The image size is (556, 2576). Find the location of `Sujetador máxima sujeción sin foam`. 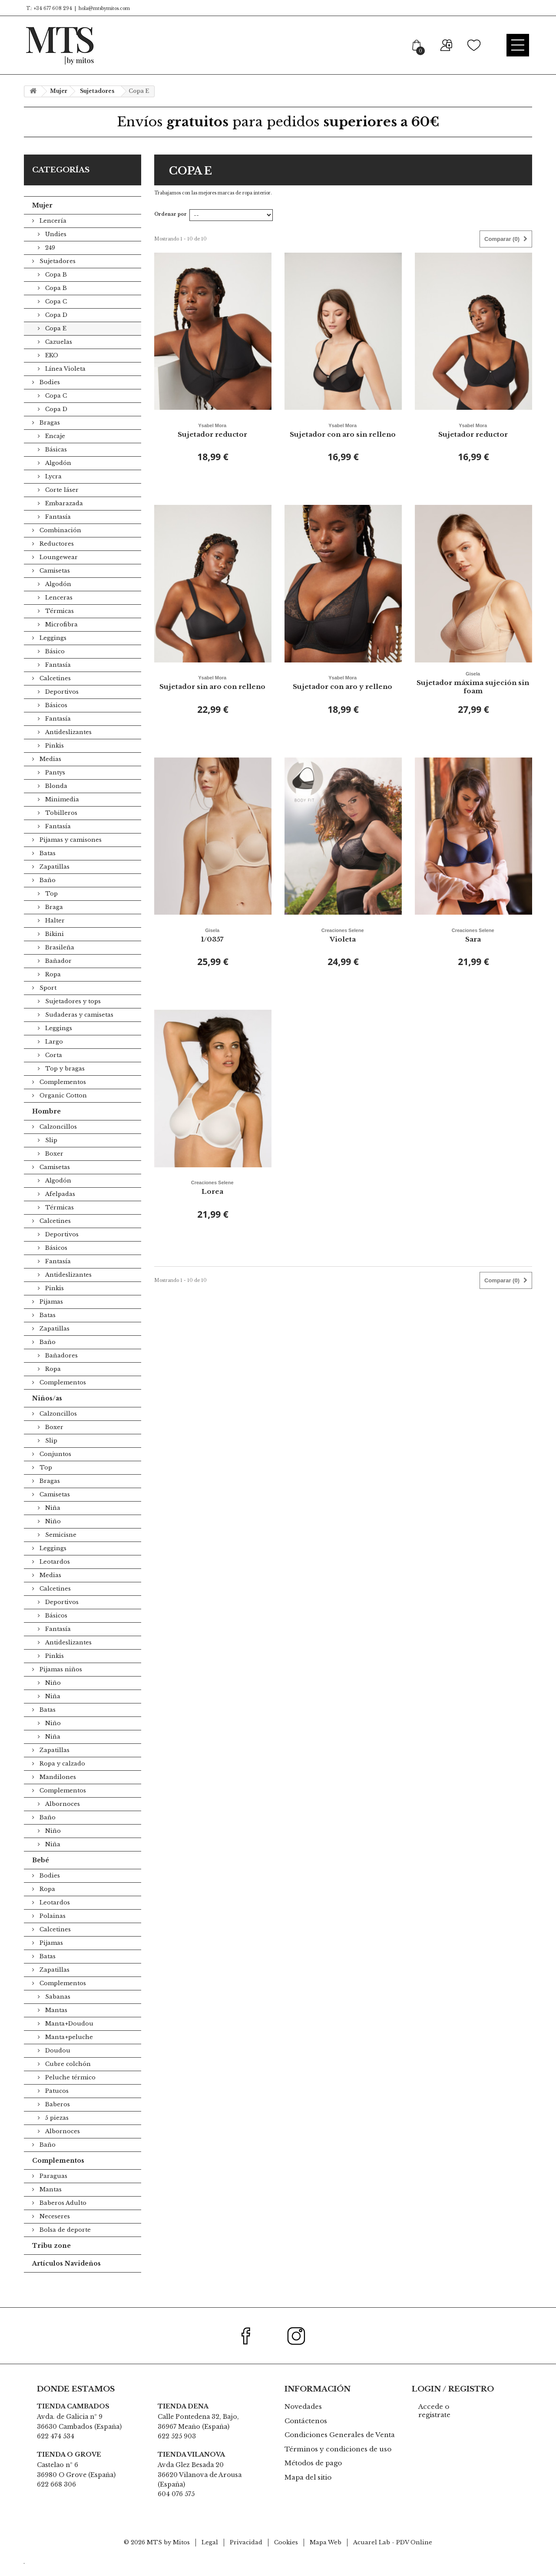

Sujetador máxima sujeción sin foam is located at coordinates (473, 694).